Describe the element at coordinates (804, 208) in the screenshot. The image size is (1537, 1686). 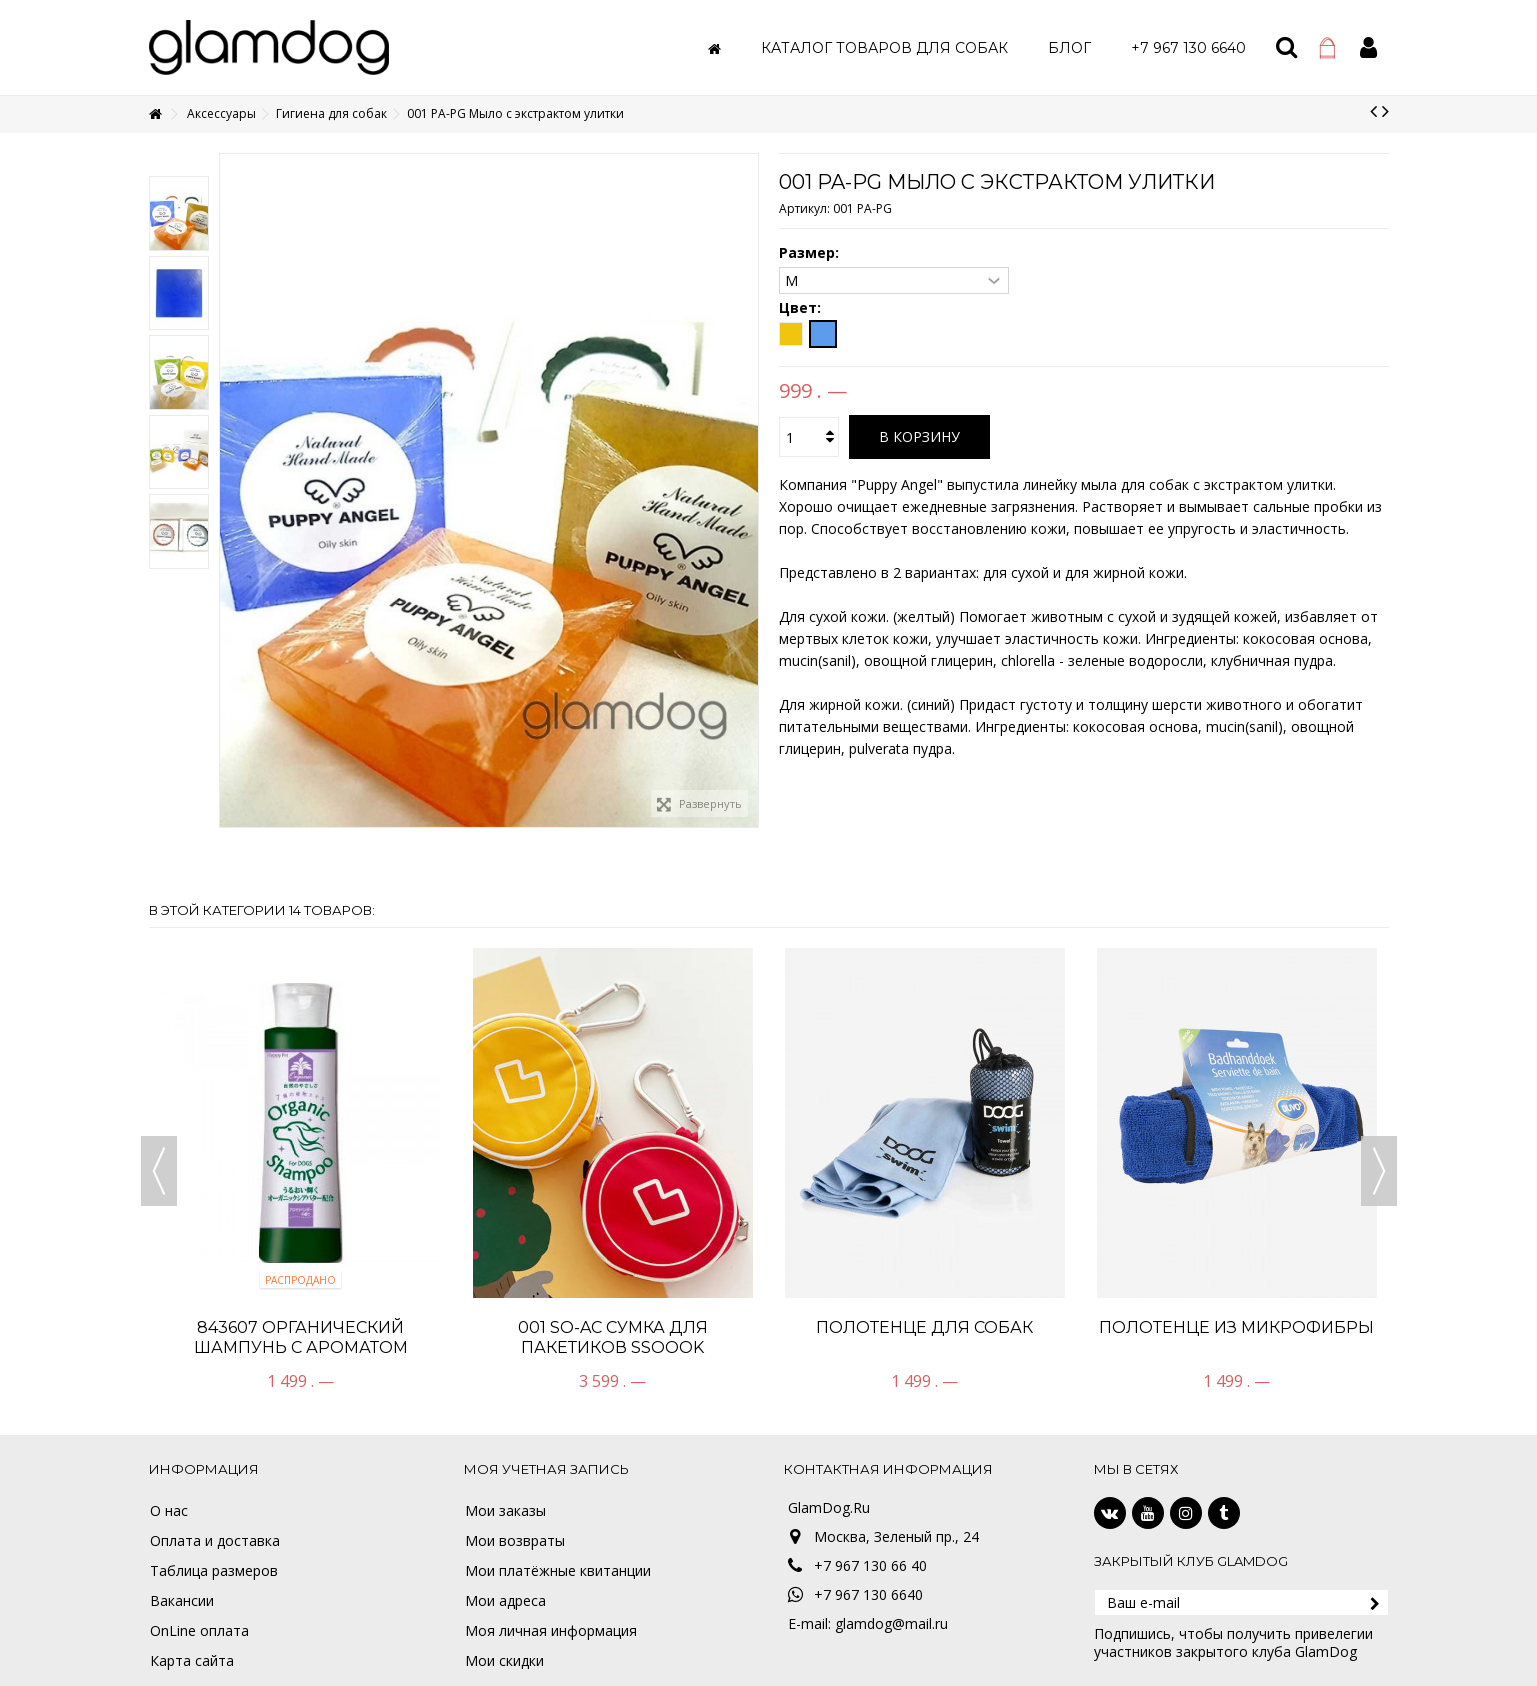
I see `Артикул:` at that location.